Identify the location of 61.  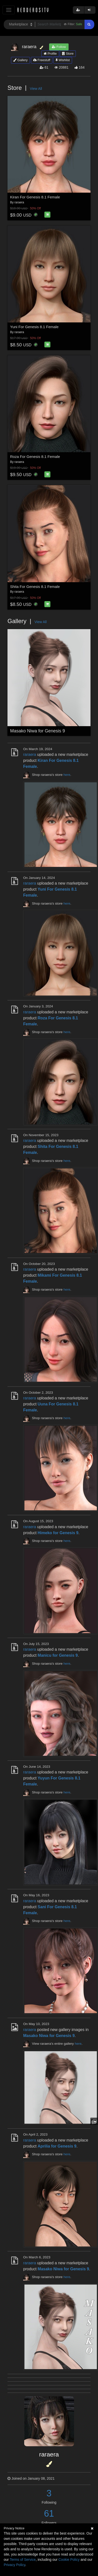
(49, 2513).